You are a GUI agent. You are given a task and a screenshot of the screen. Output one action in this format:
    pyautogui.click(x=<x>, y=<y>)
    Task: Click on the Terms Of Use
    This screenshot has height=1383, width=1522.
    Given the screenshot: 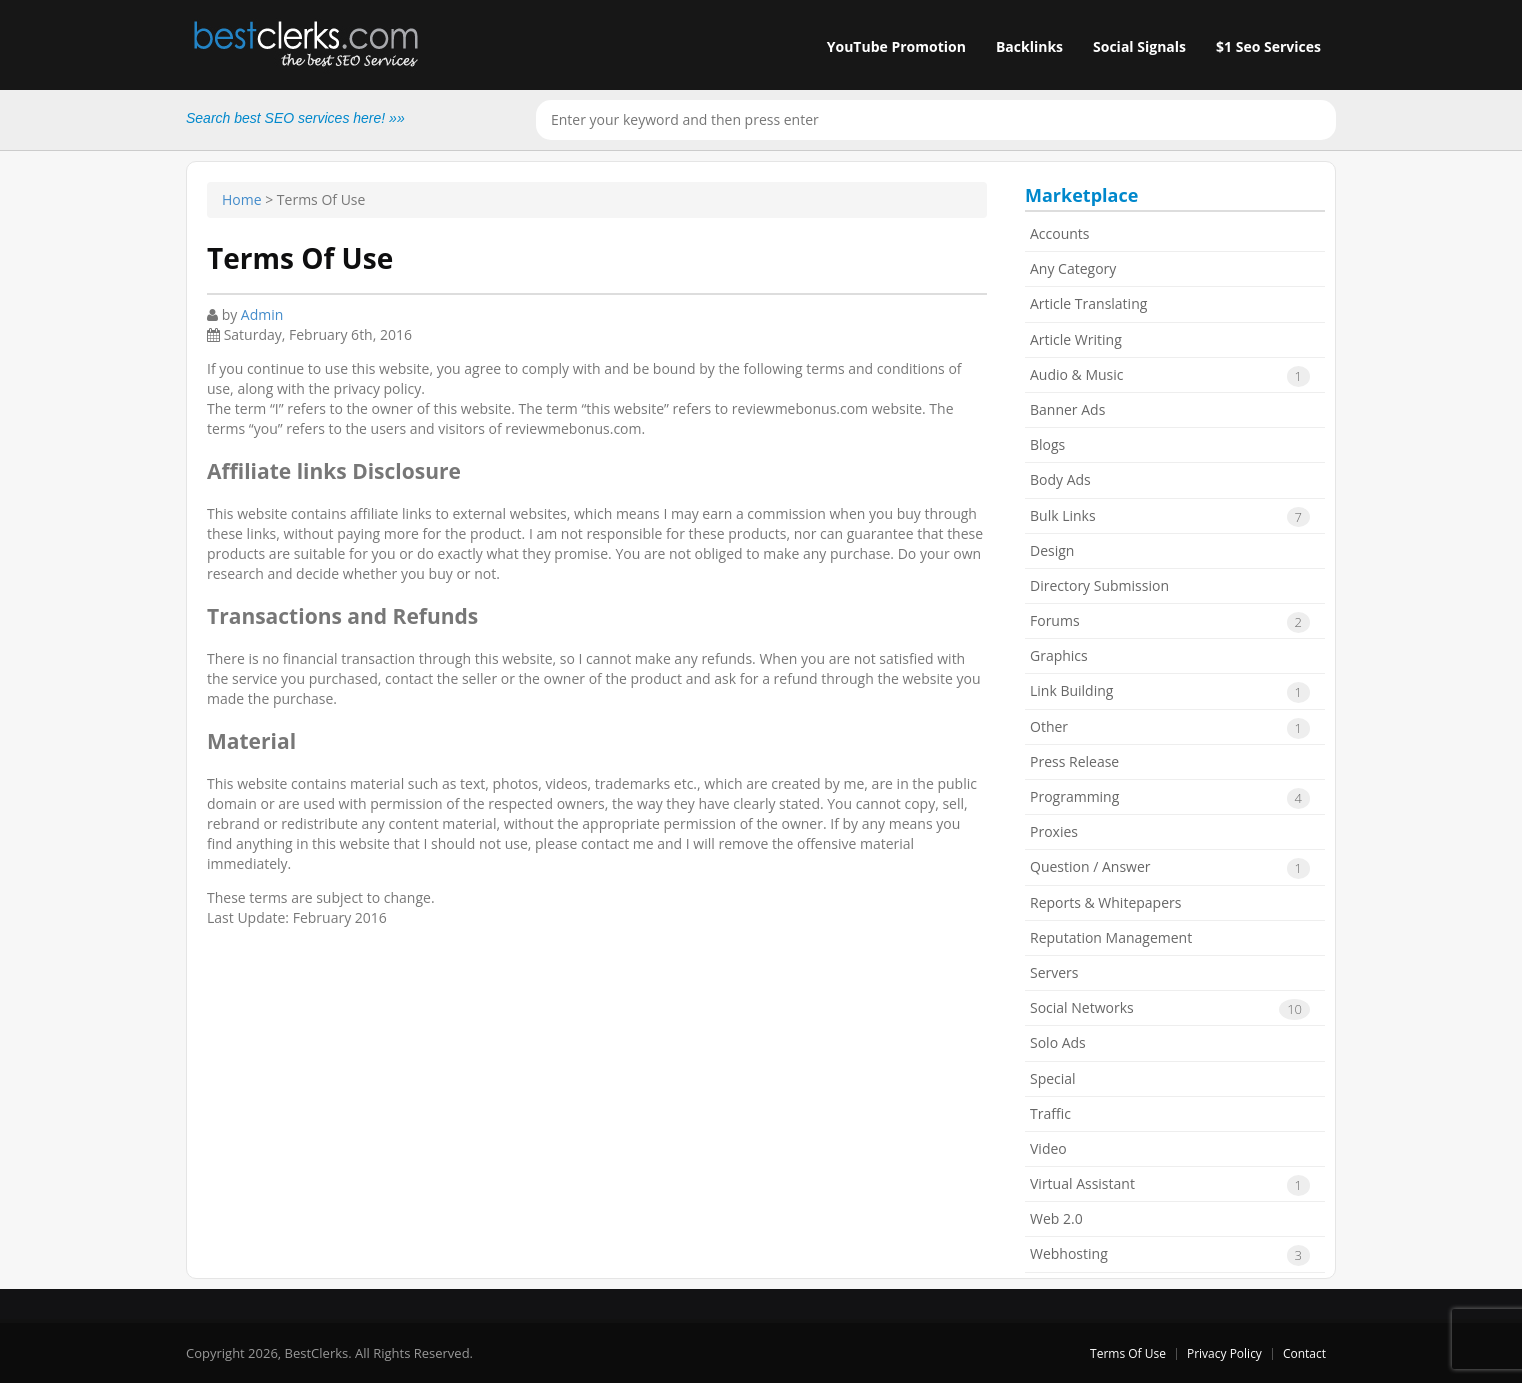 What is the action you would take?
    pyautogui.click(x=1128, y=1353)
    